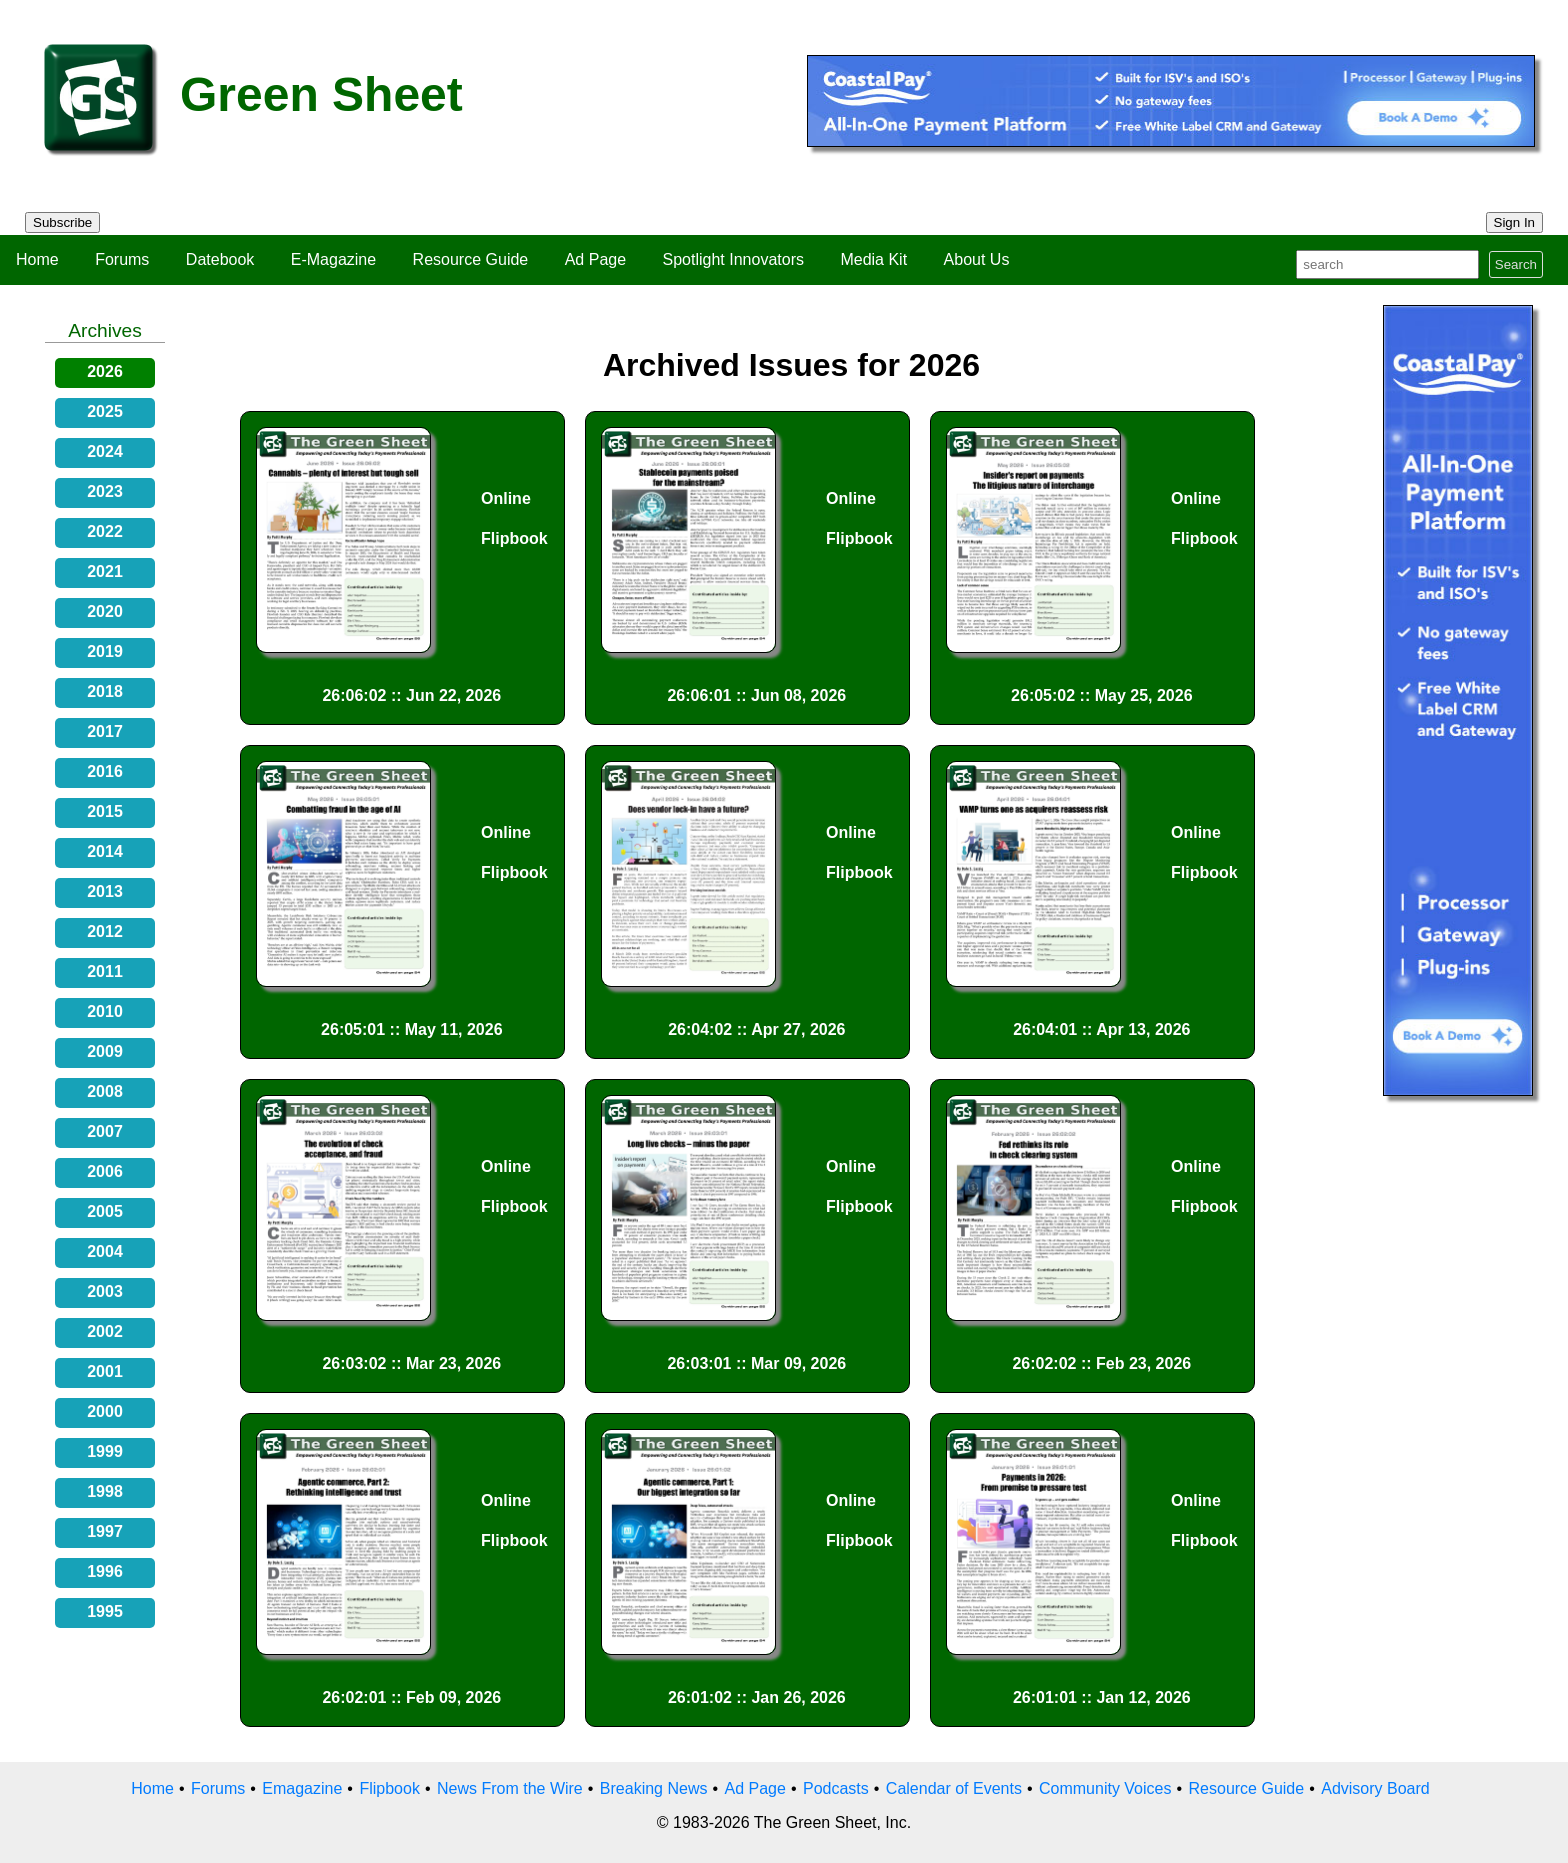  I want to click on News From the Wire, so click(510, 1788).